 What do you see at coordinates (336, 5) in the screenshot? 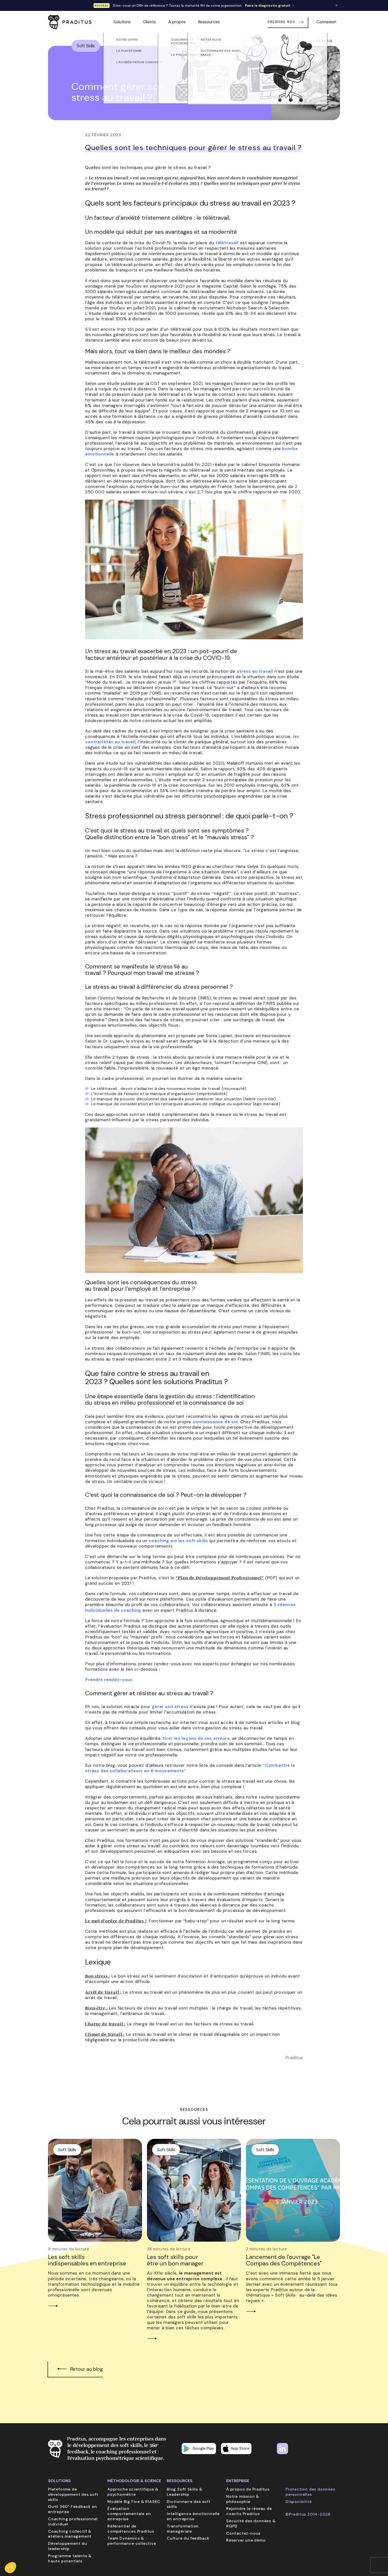
I see `✕ [Fermer la bannière]` at bounding box center [336, 5].